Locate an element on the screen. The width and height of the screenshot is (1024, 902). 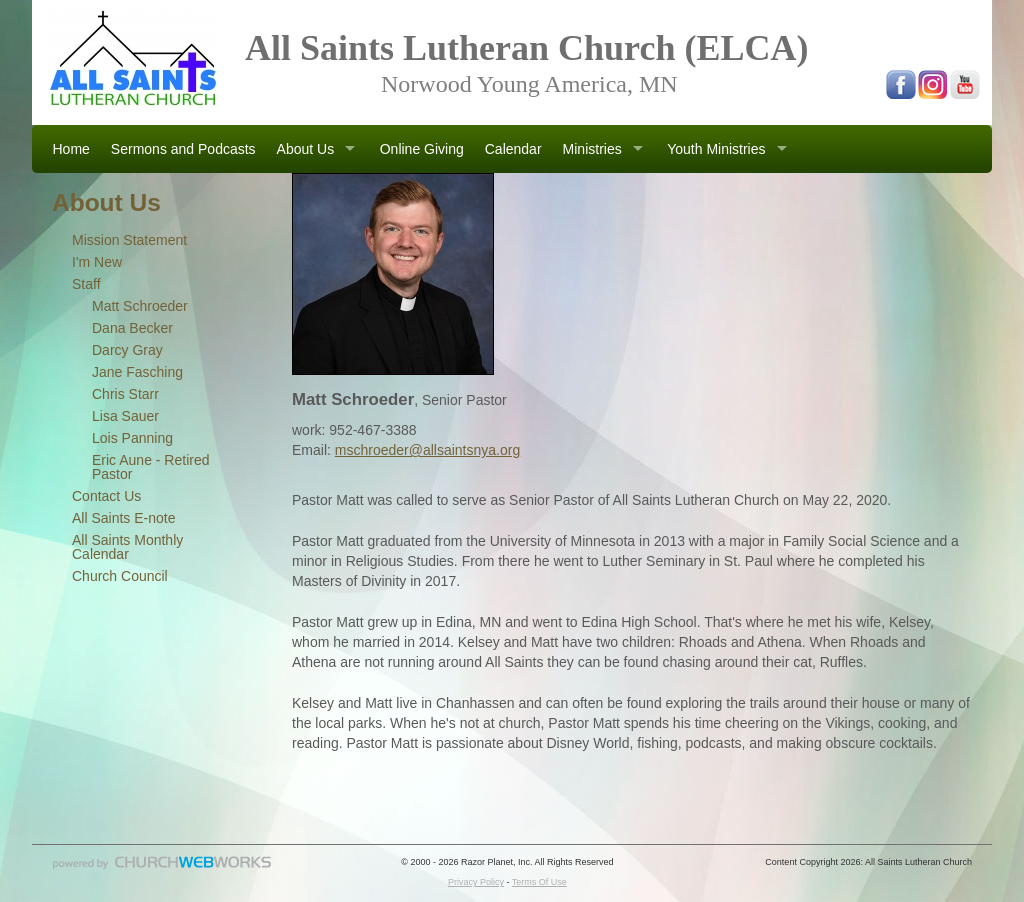
Home is located at coordinates (71, 149).